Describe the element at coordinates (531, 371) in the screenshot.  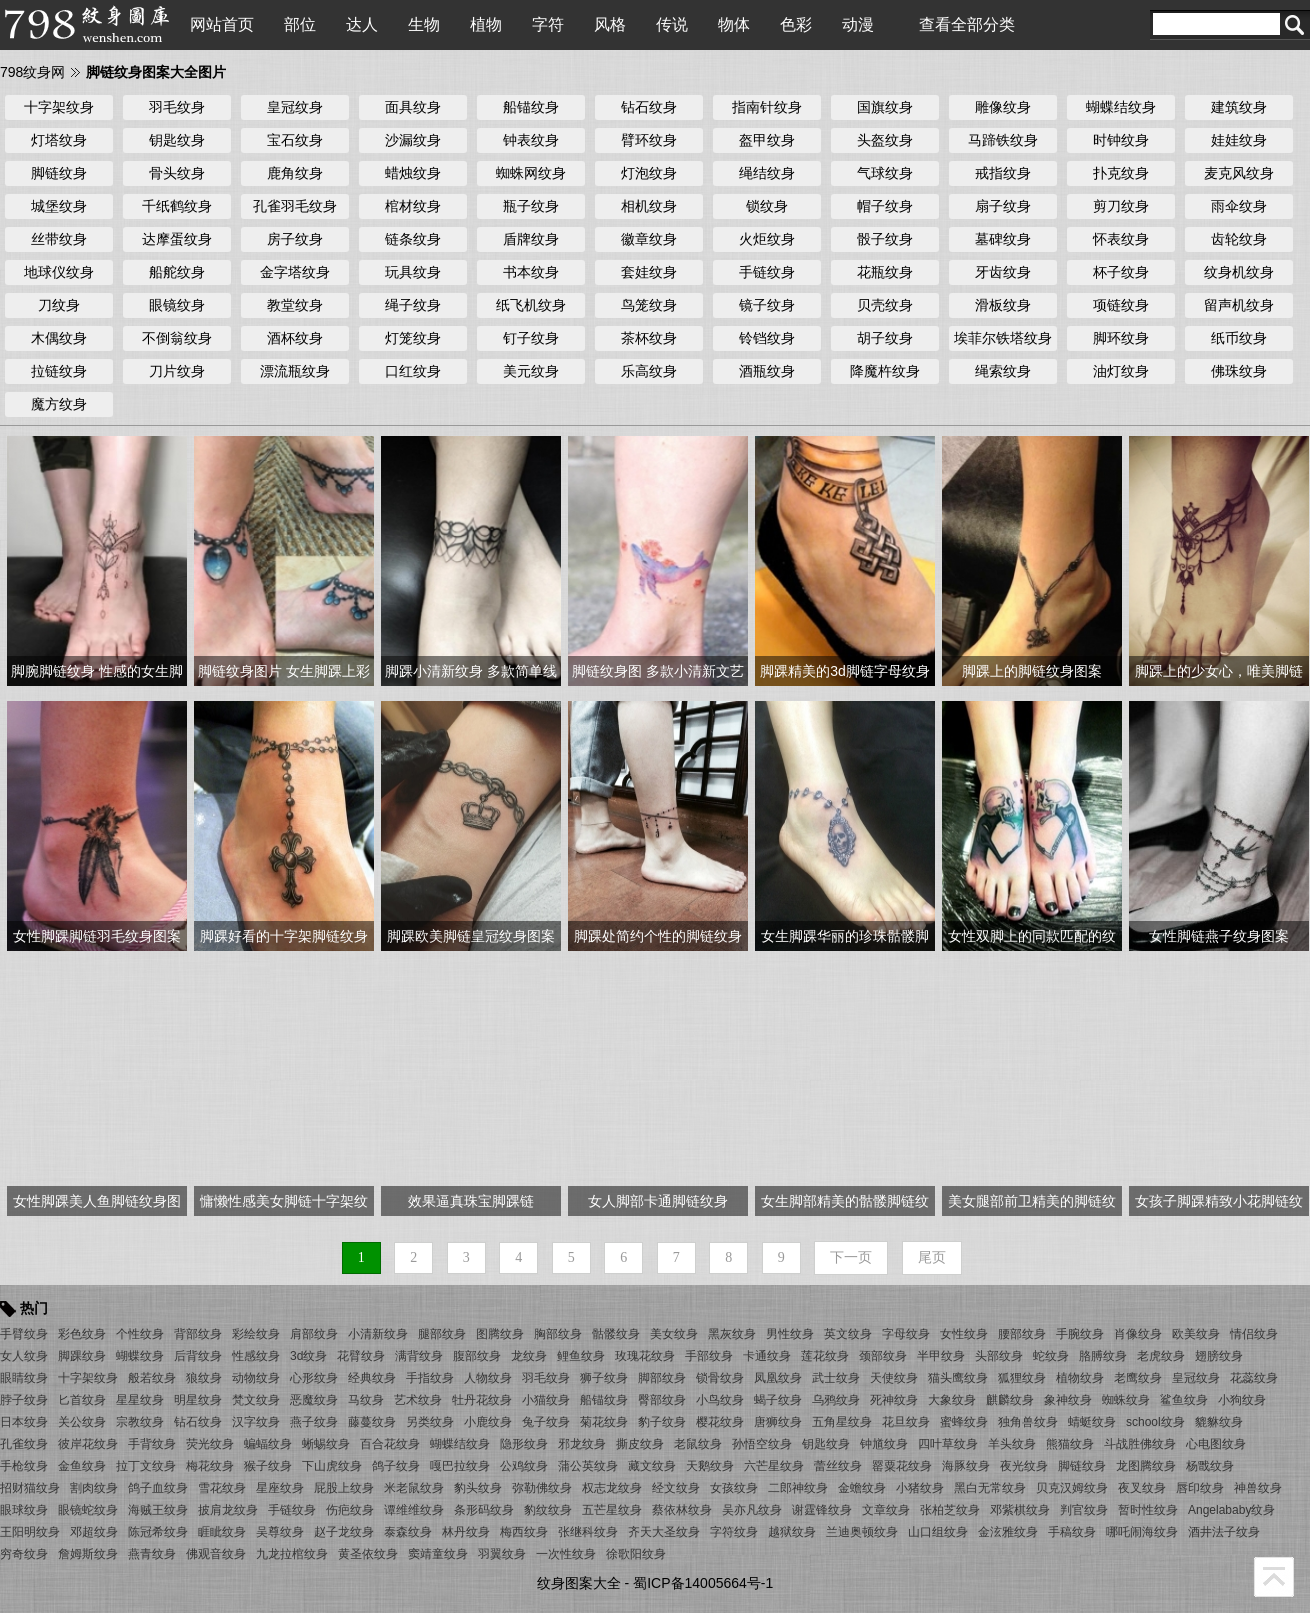
I see `美元纹身` at that location.